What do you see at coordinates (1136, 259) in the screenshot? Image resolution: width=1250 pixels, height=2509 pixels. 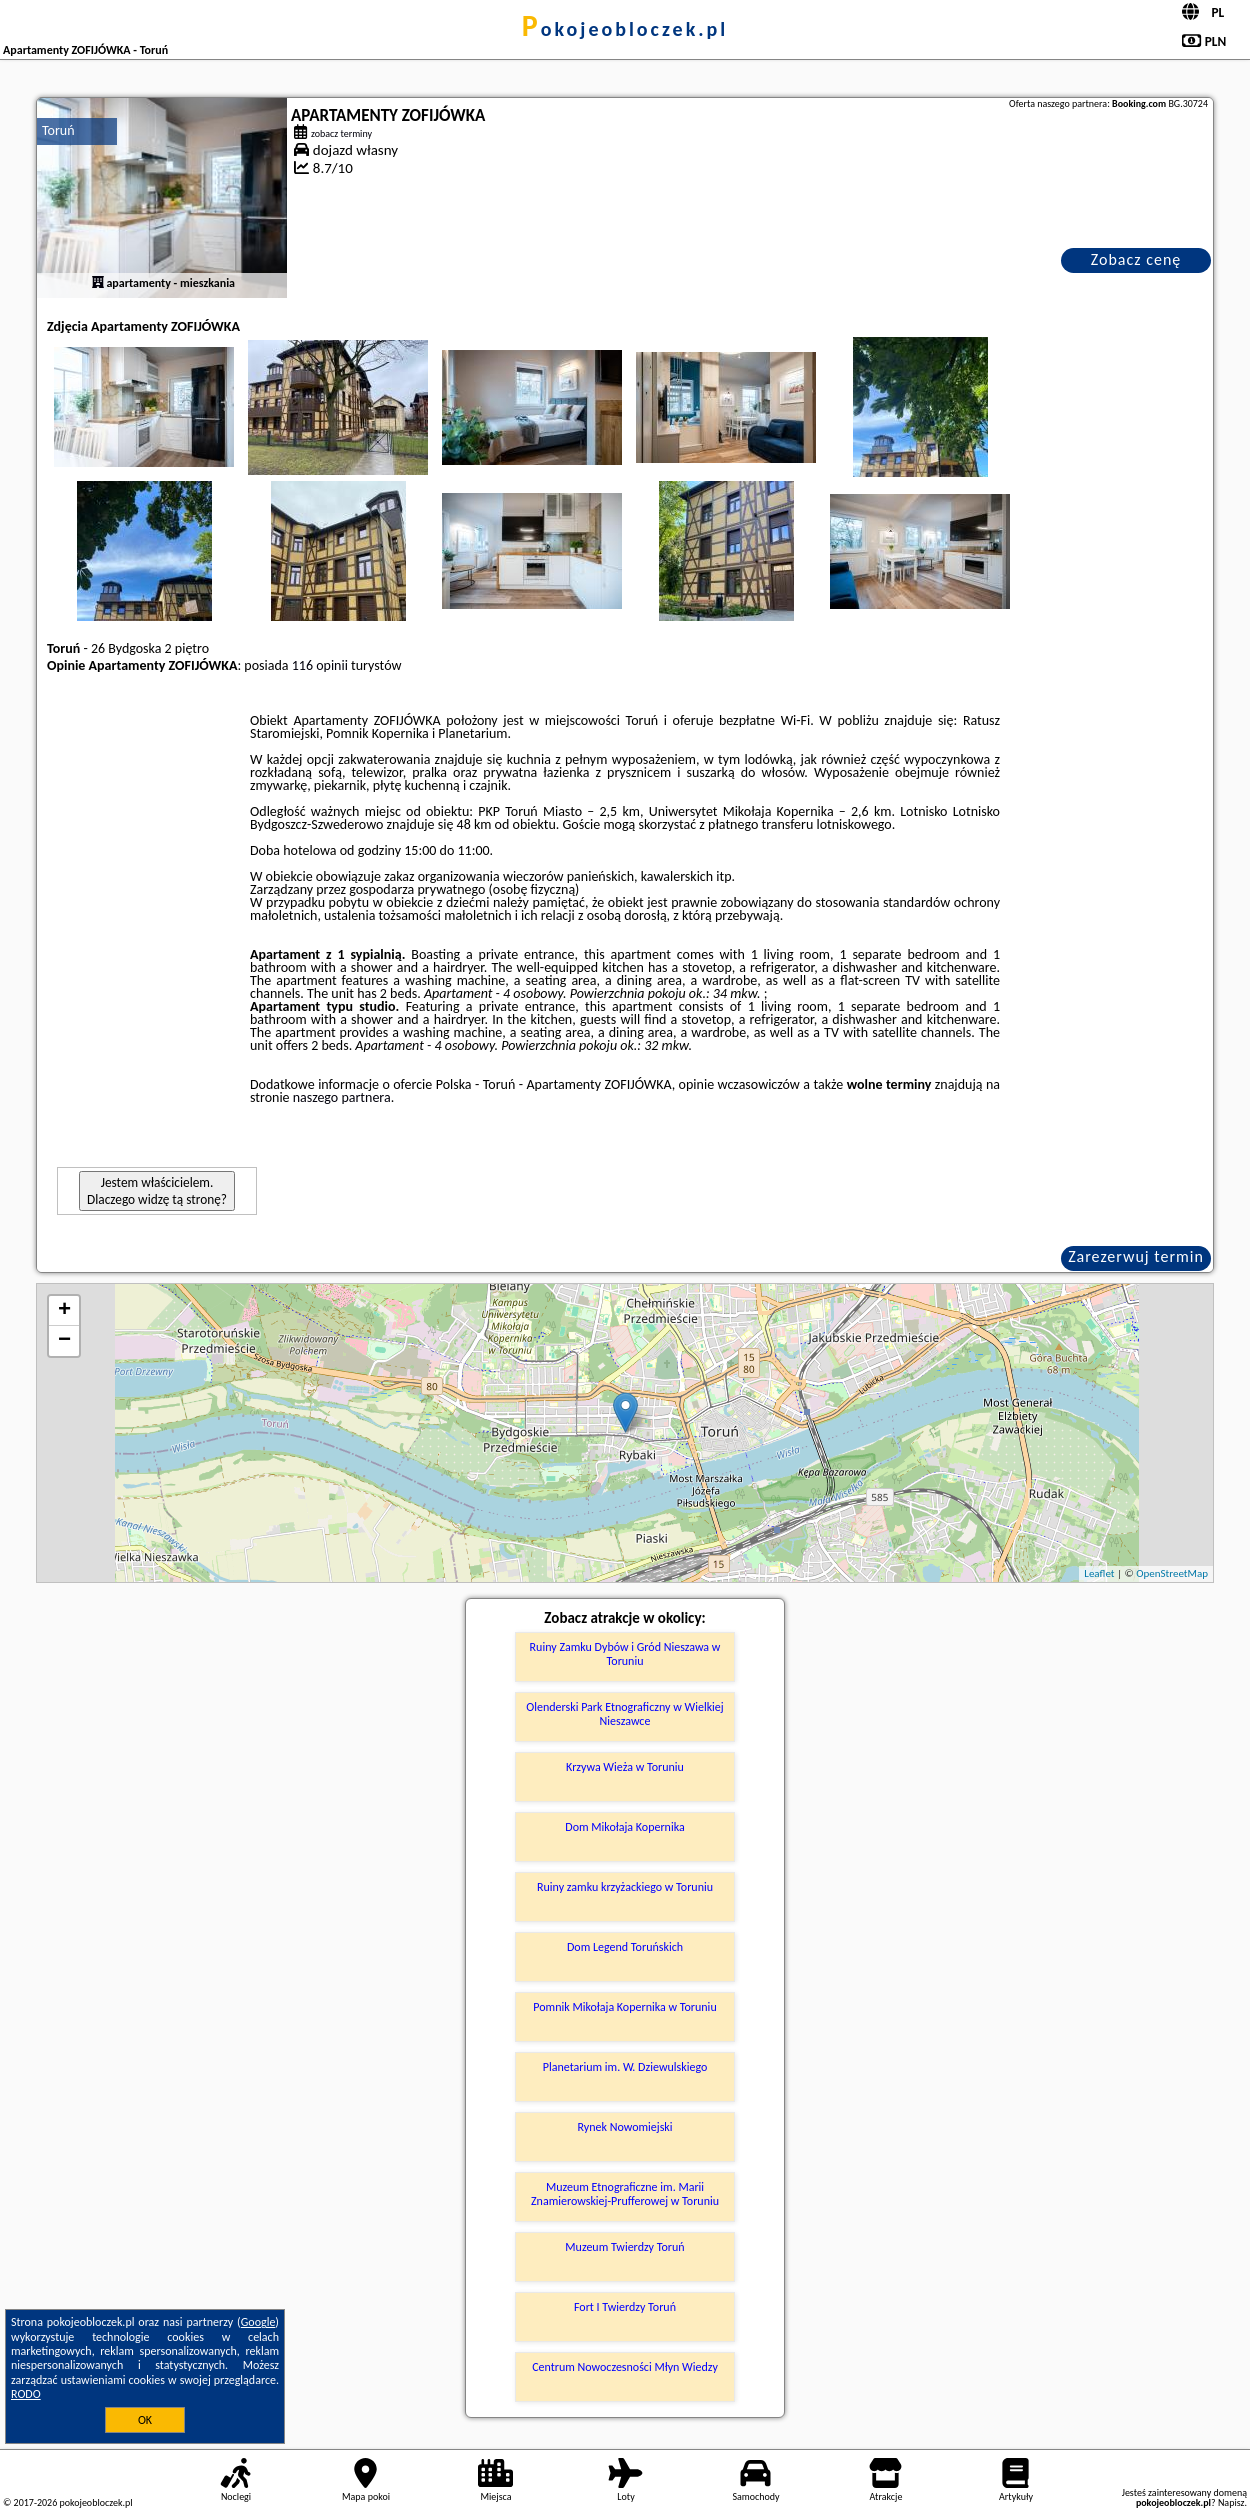 I see `Zobacz cenę` at bounding box center [1136, 259].